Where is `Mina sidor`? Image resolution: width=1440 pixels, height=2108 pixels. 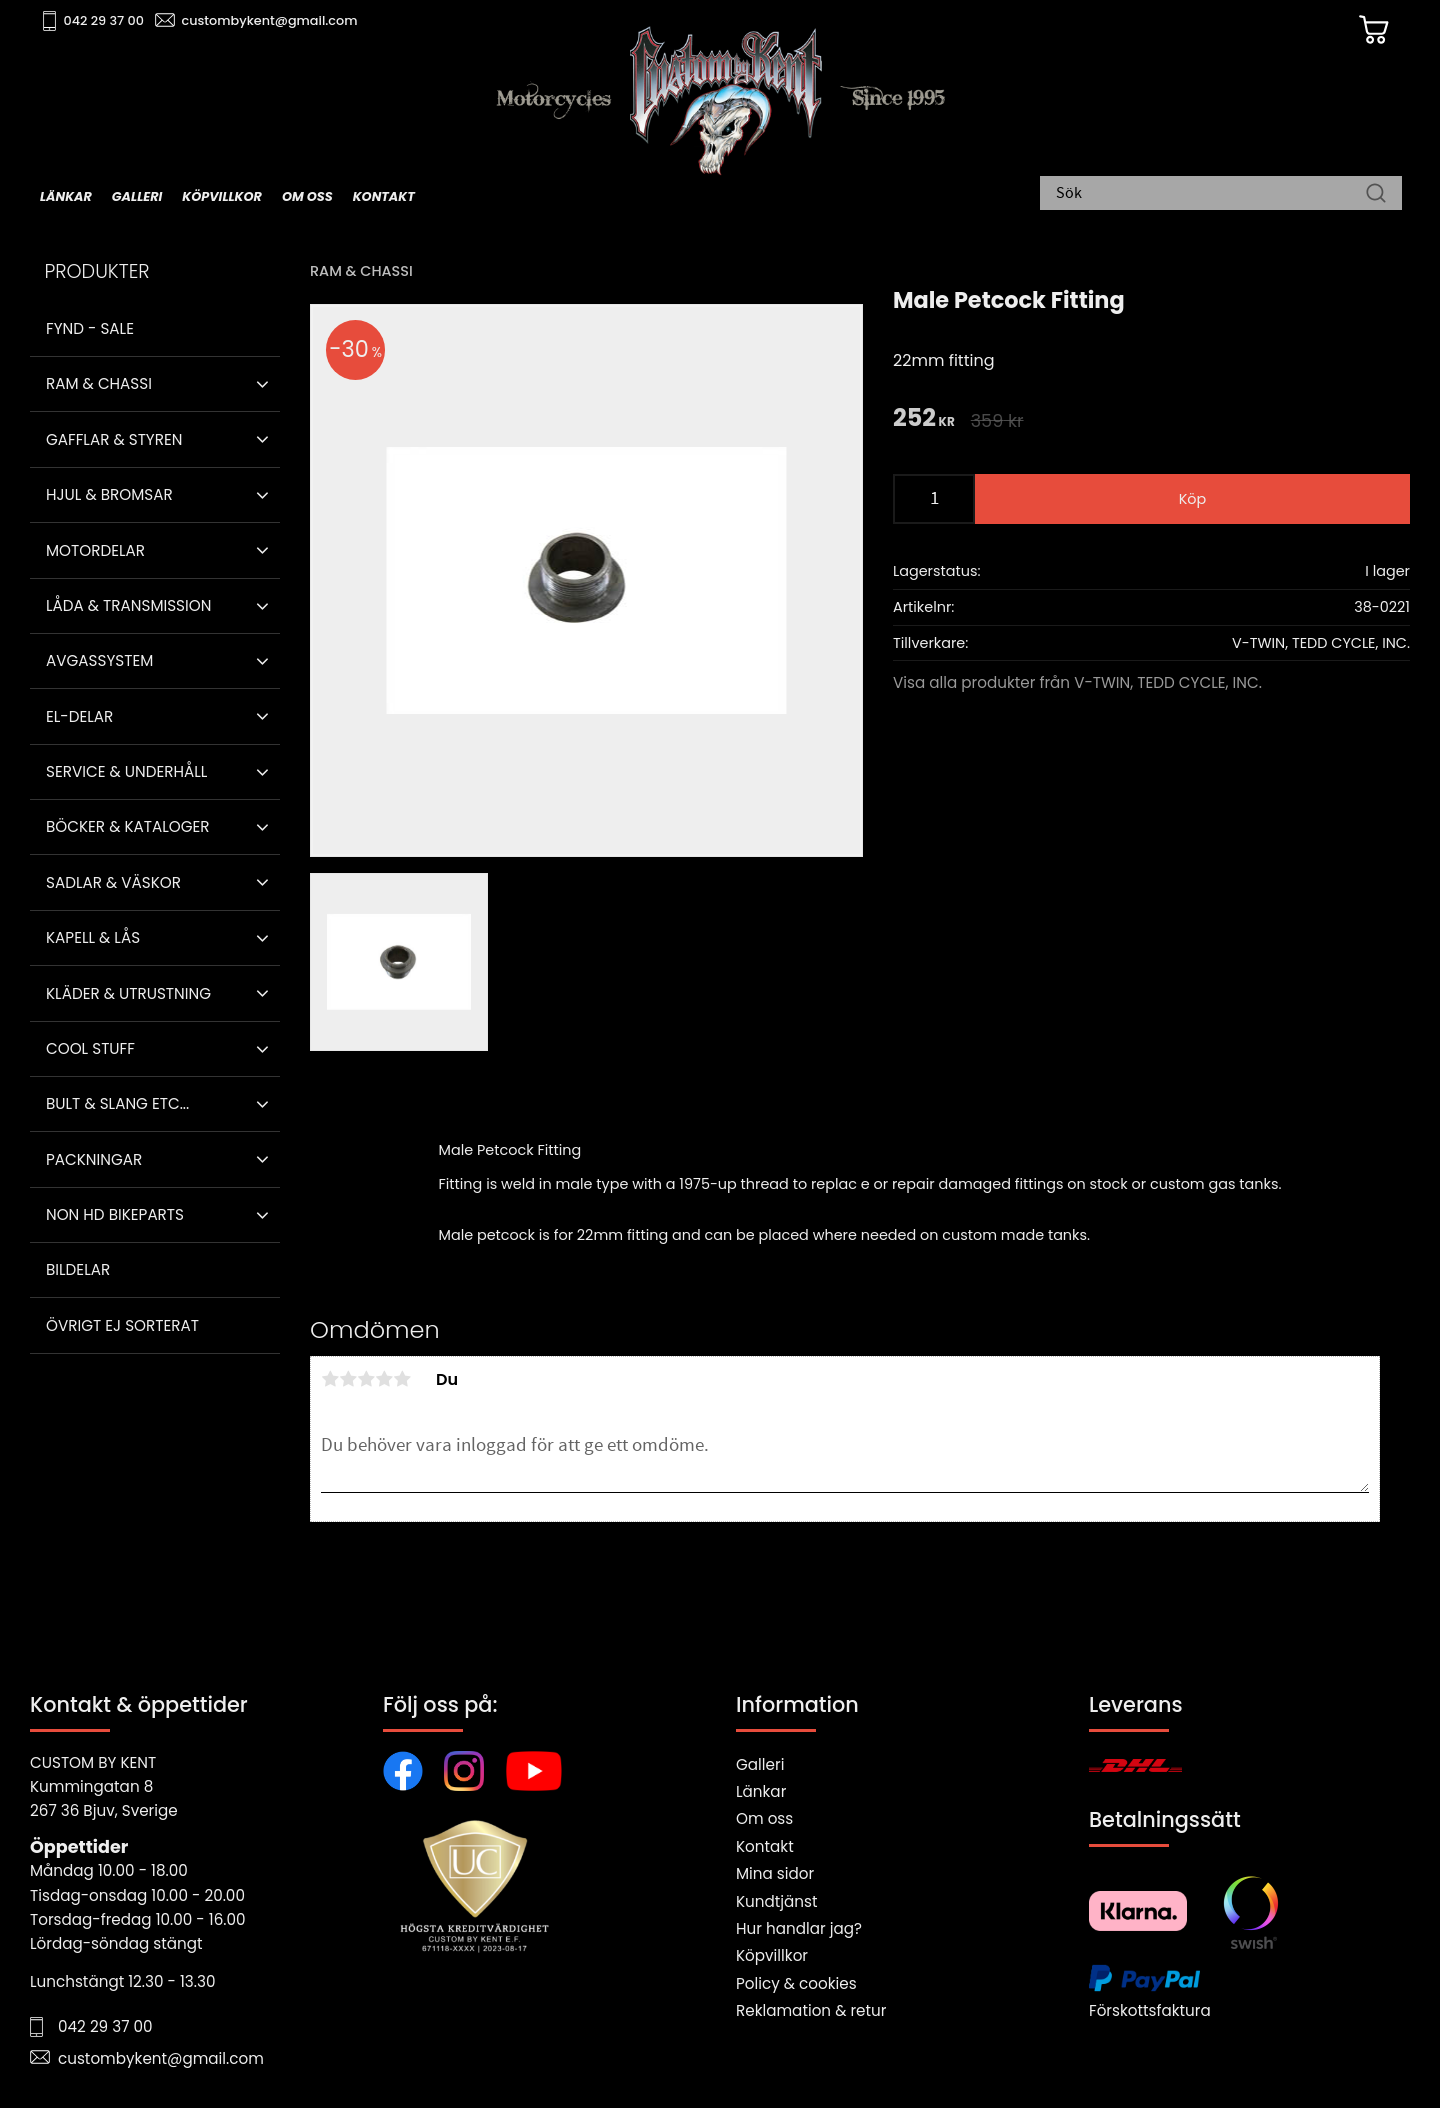 Mina sidor is located at coordinates (775, 1873).